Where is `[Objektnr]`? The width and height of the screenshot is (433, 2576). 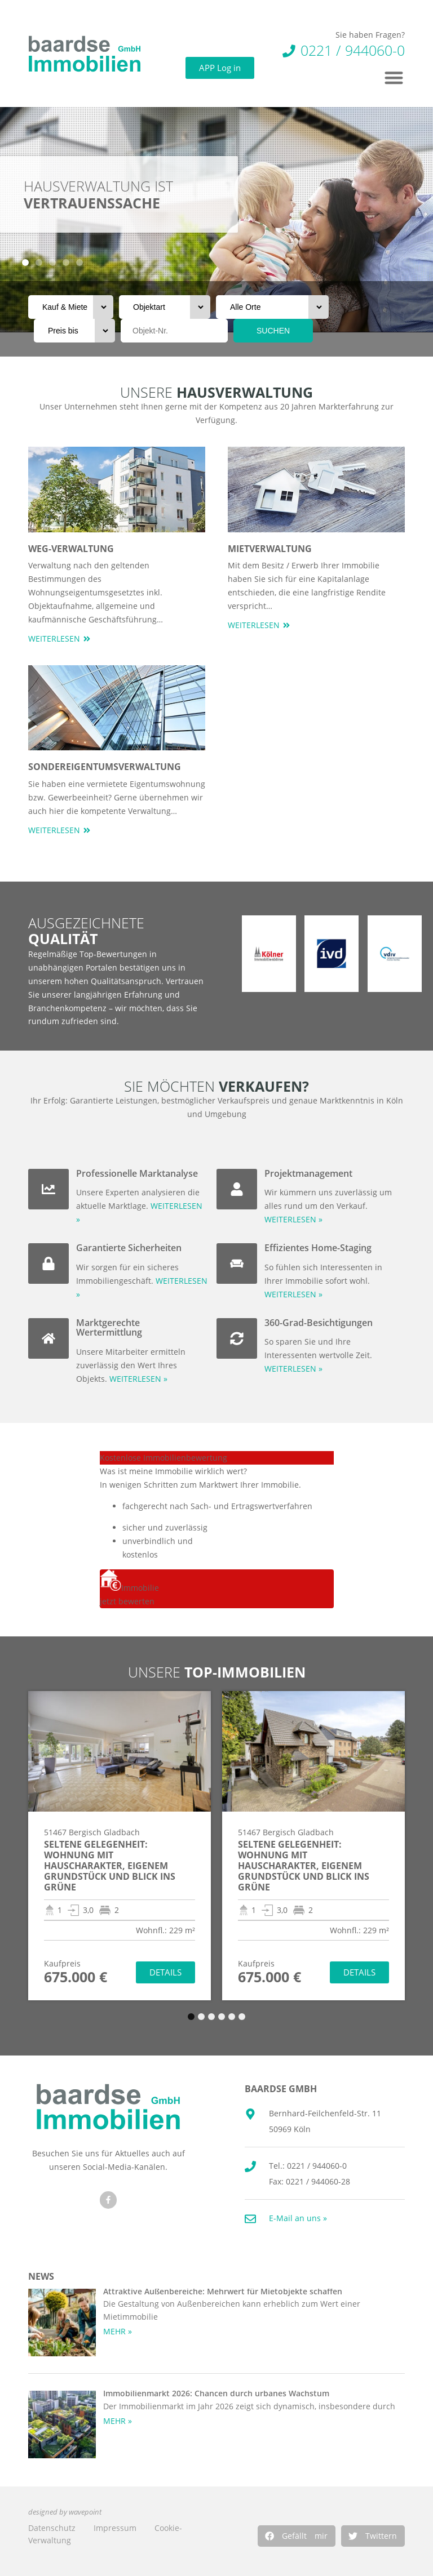
[Objektnr] is located at coordinates (174, 330).